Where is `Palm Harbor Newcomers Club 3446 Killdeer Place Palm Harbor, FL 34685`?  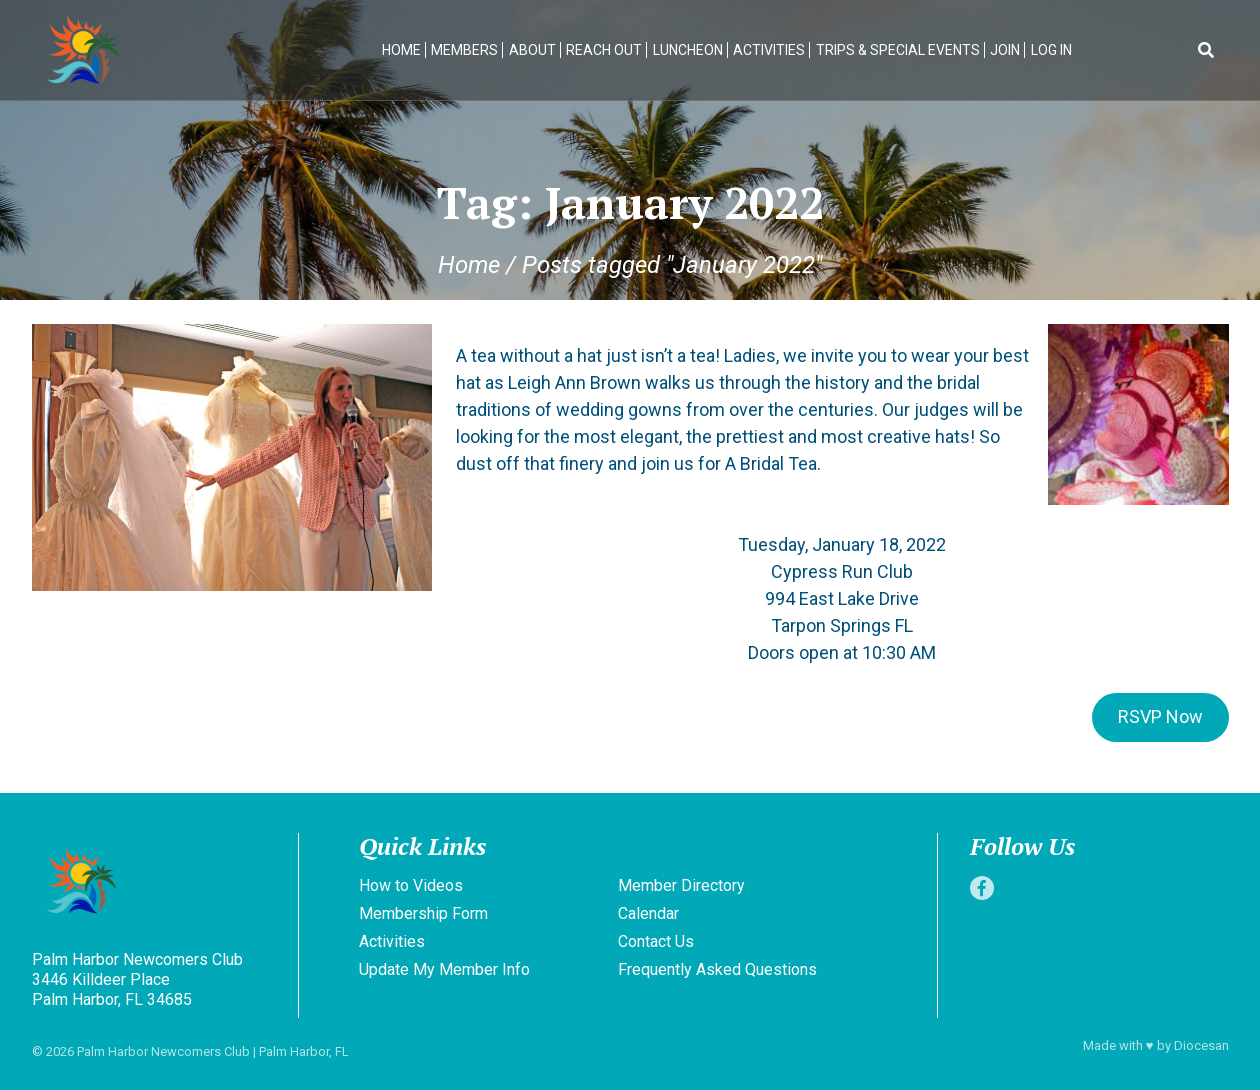 Palm Harbor Newcomers Club 3446 Killdeer Place Palm Harbor, FL 34685 is located at coordinates (137, 979).